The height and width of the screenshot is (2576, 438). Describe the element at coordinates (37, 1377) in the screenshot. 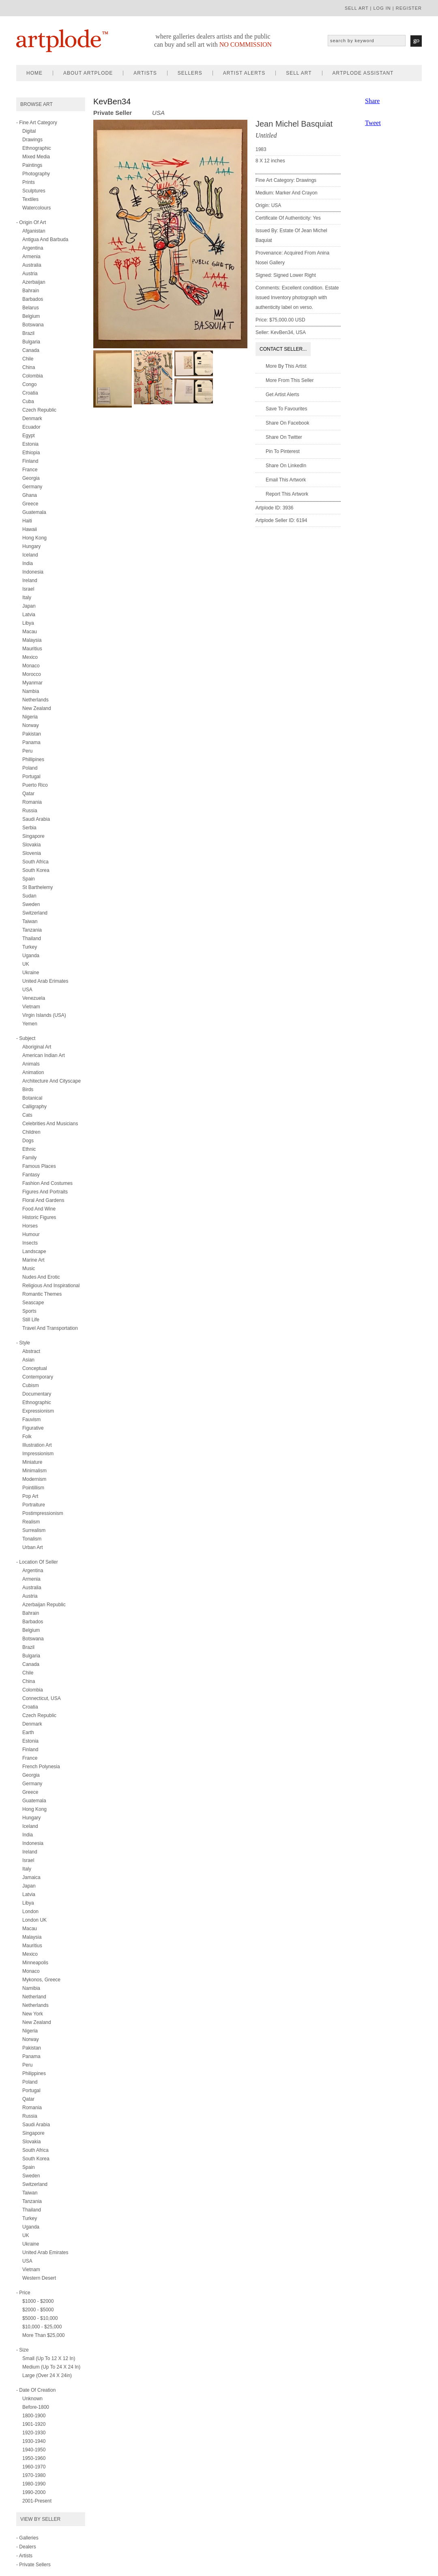

I see `contemporary` at that location.